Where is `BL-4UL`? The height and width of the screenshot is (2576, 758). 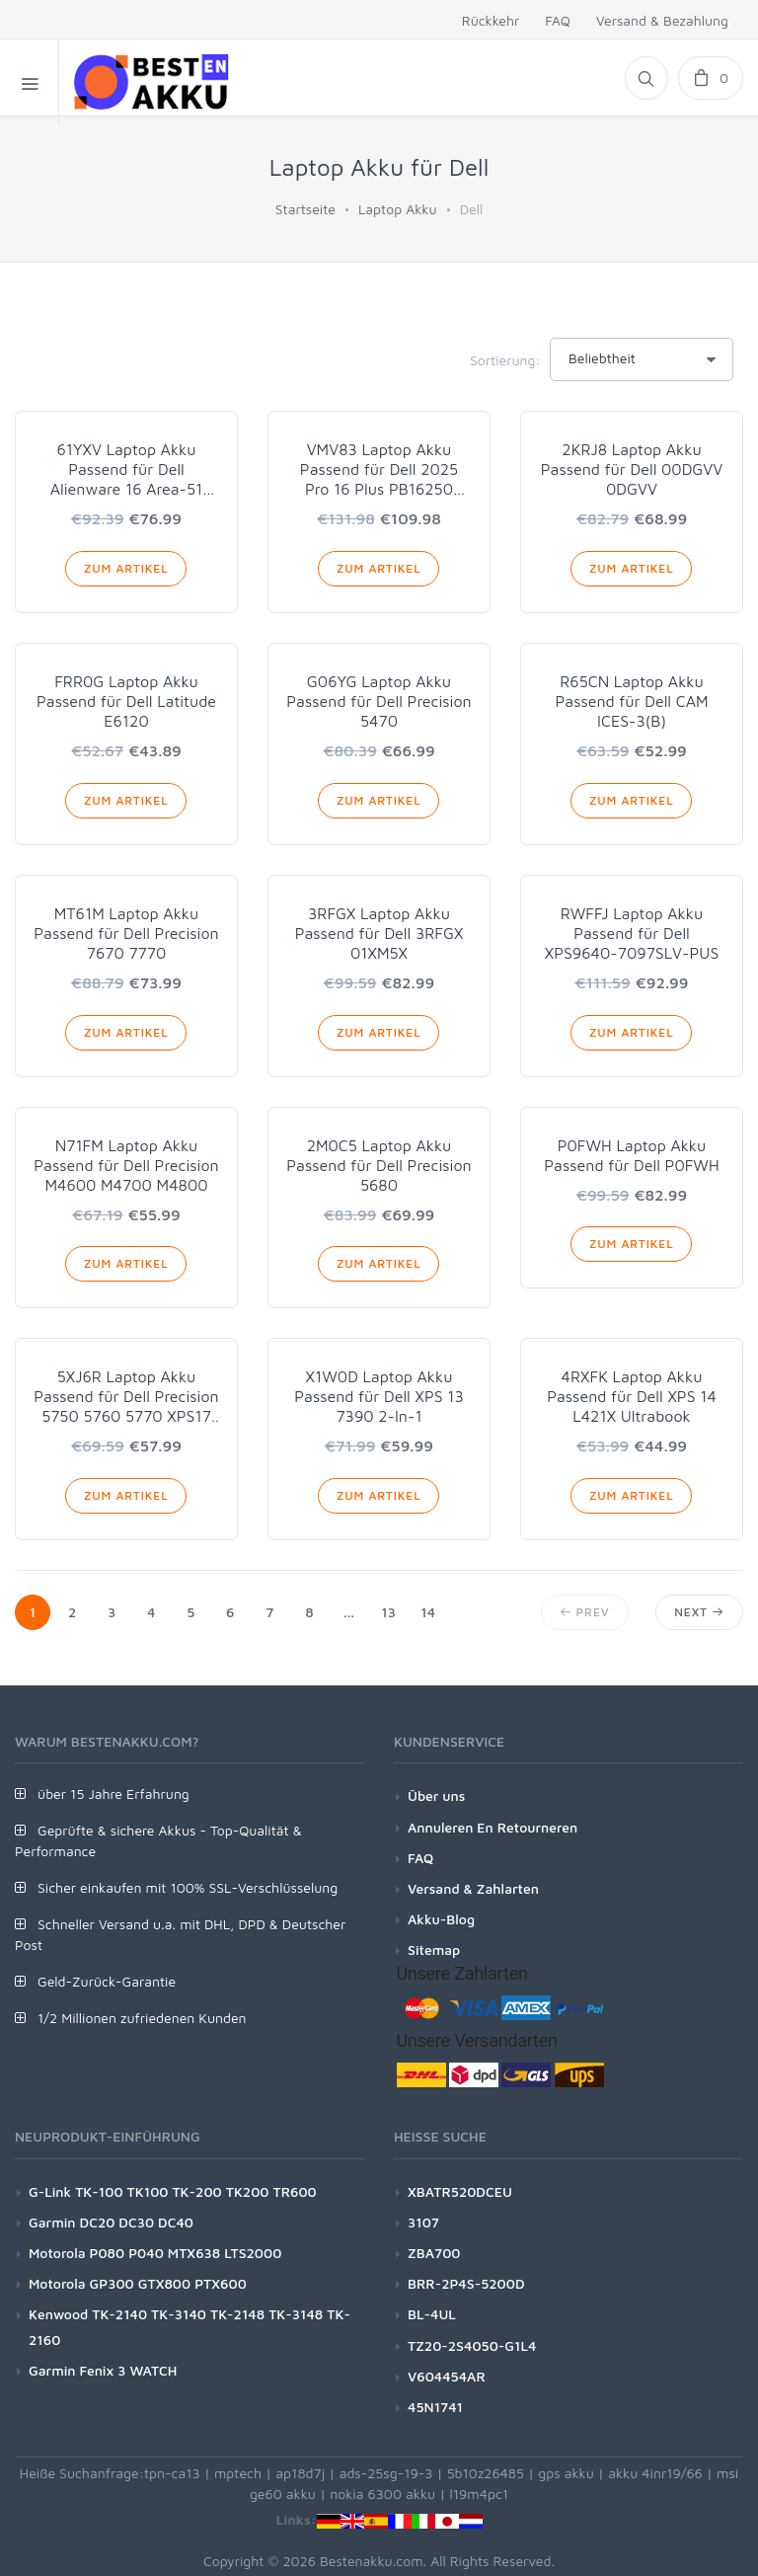
BL-4UL is located at coordinates (432, 2313).